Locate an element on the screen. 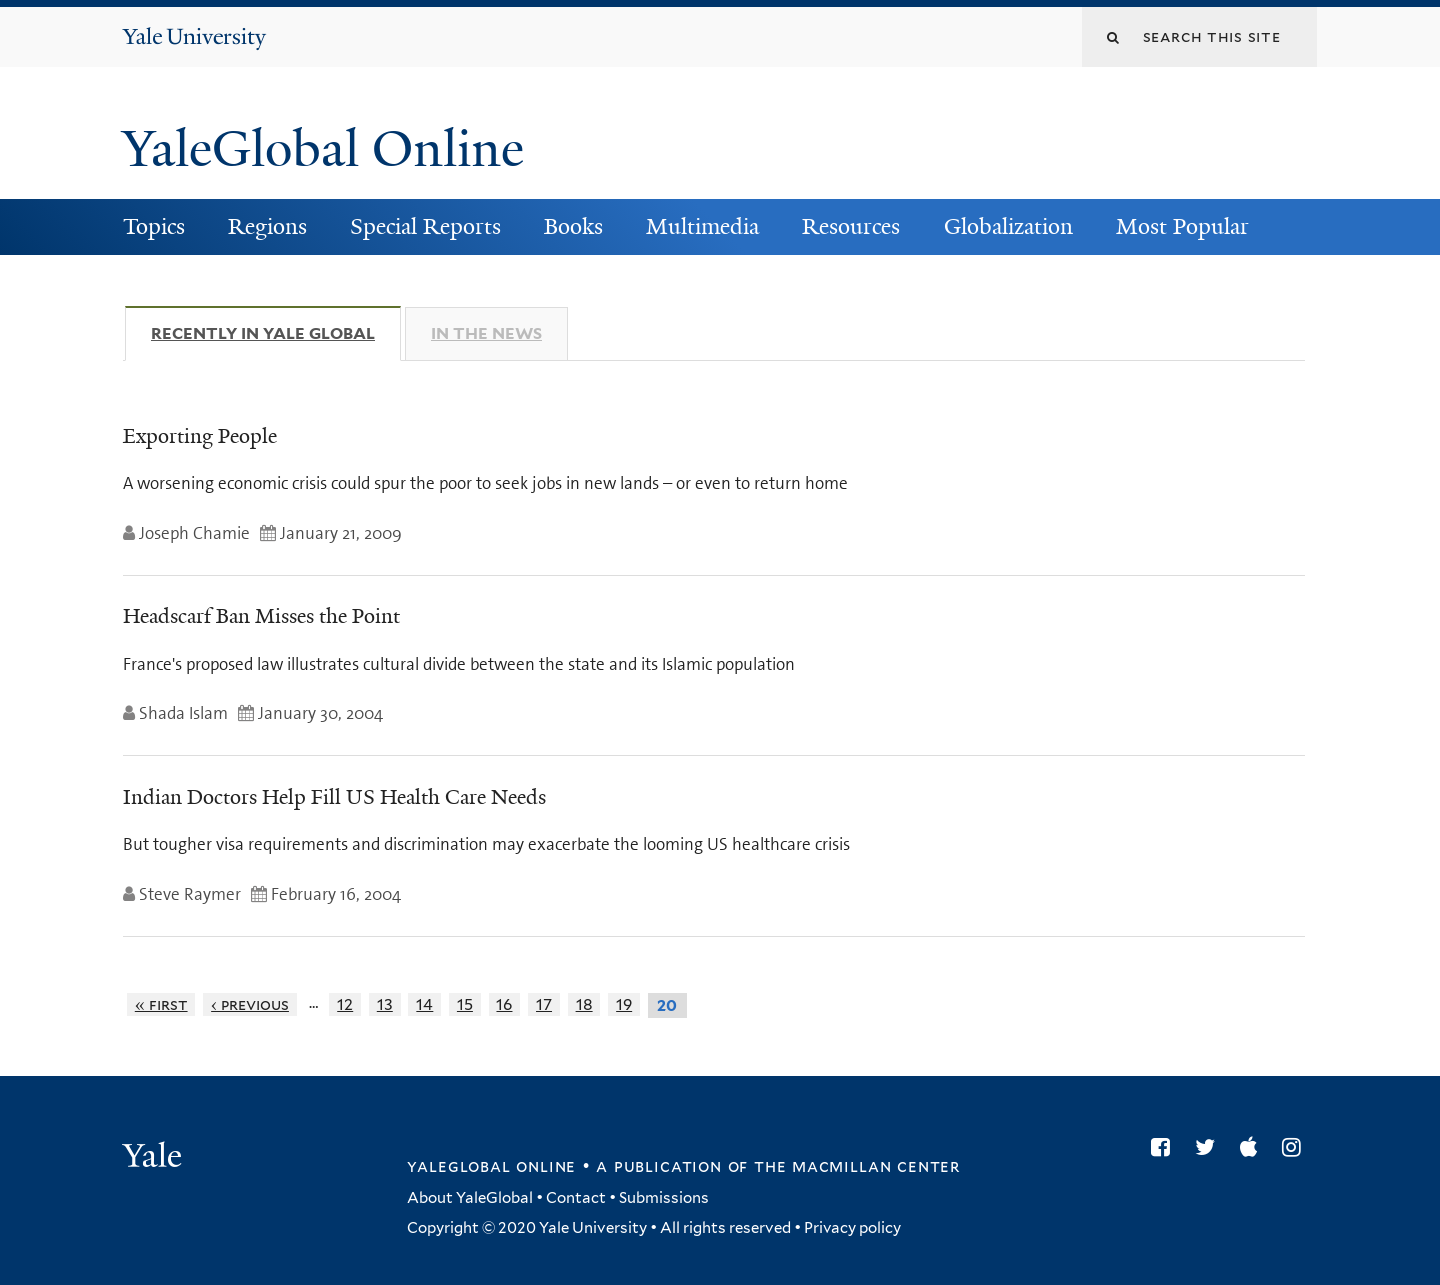 Image resolution: width=1440 pixels, height=1285 pixels. Recently in Yale Global is located at coordinates (276, 333).